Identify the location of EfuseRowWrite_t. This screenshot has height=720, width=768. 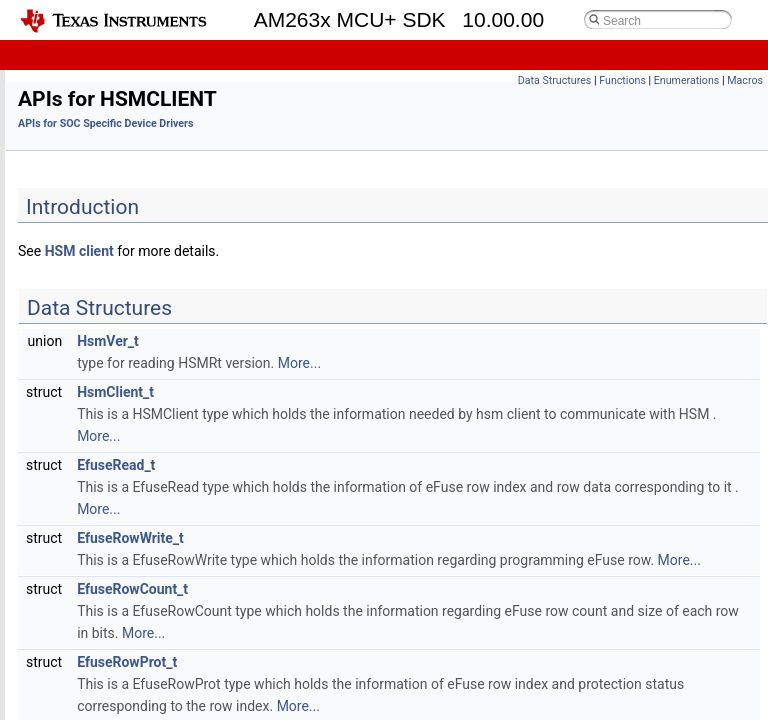
(379, 538).